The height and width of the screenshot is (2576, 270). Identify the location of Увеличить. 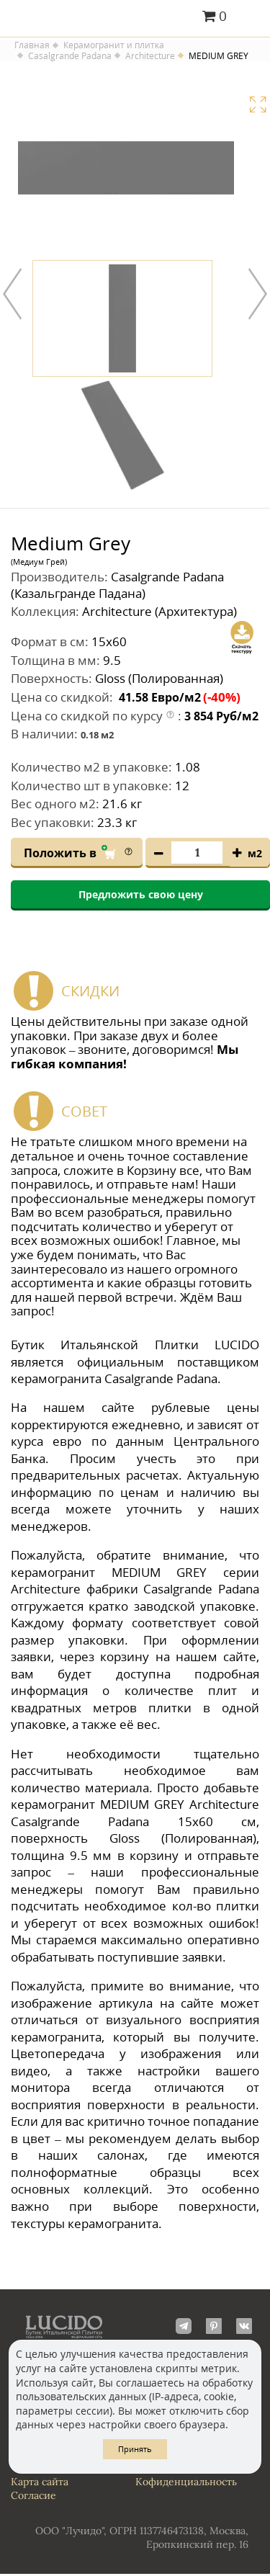
(257, 104).